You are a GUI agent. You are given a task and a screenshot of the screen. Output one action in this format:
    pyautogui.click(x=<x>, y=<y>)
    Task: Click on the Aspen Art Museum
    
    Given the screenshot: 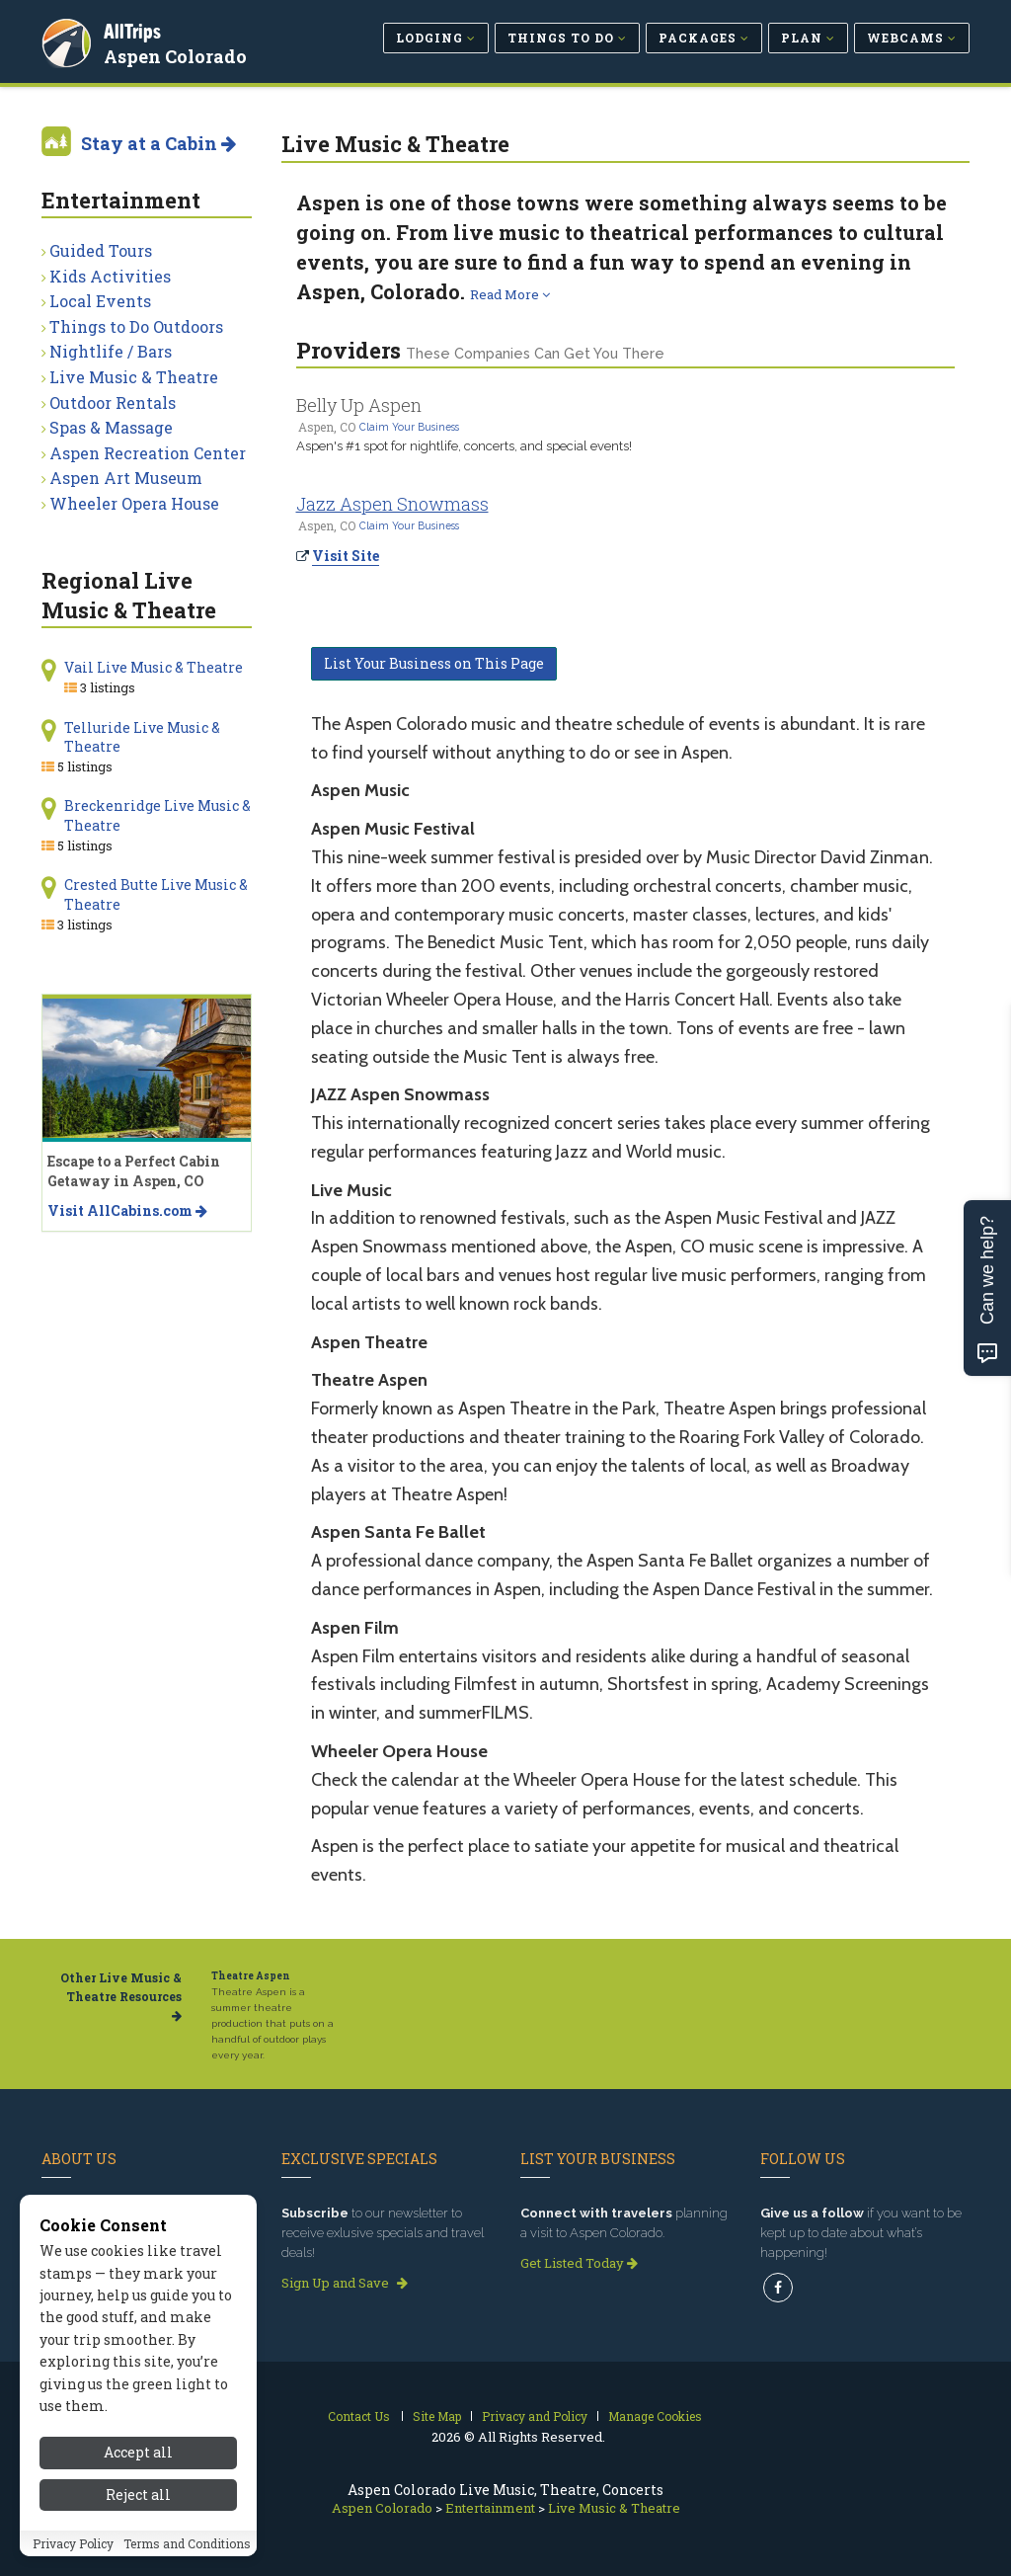 What is the action you would take?
    pyautogui.click(x=125, y=477)
    